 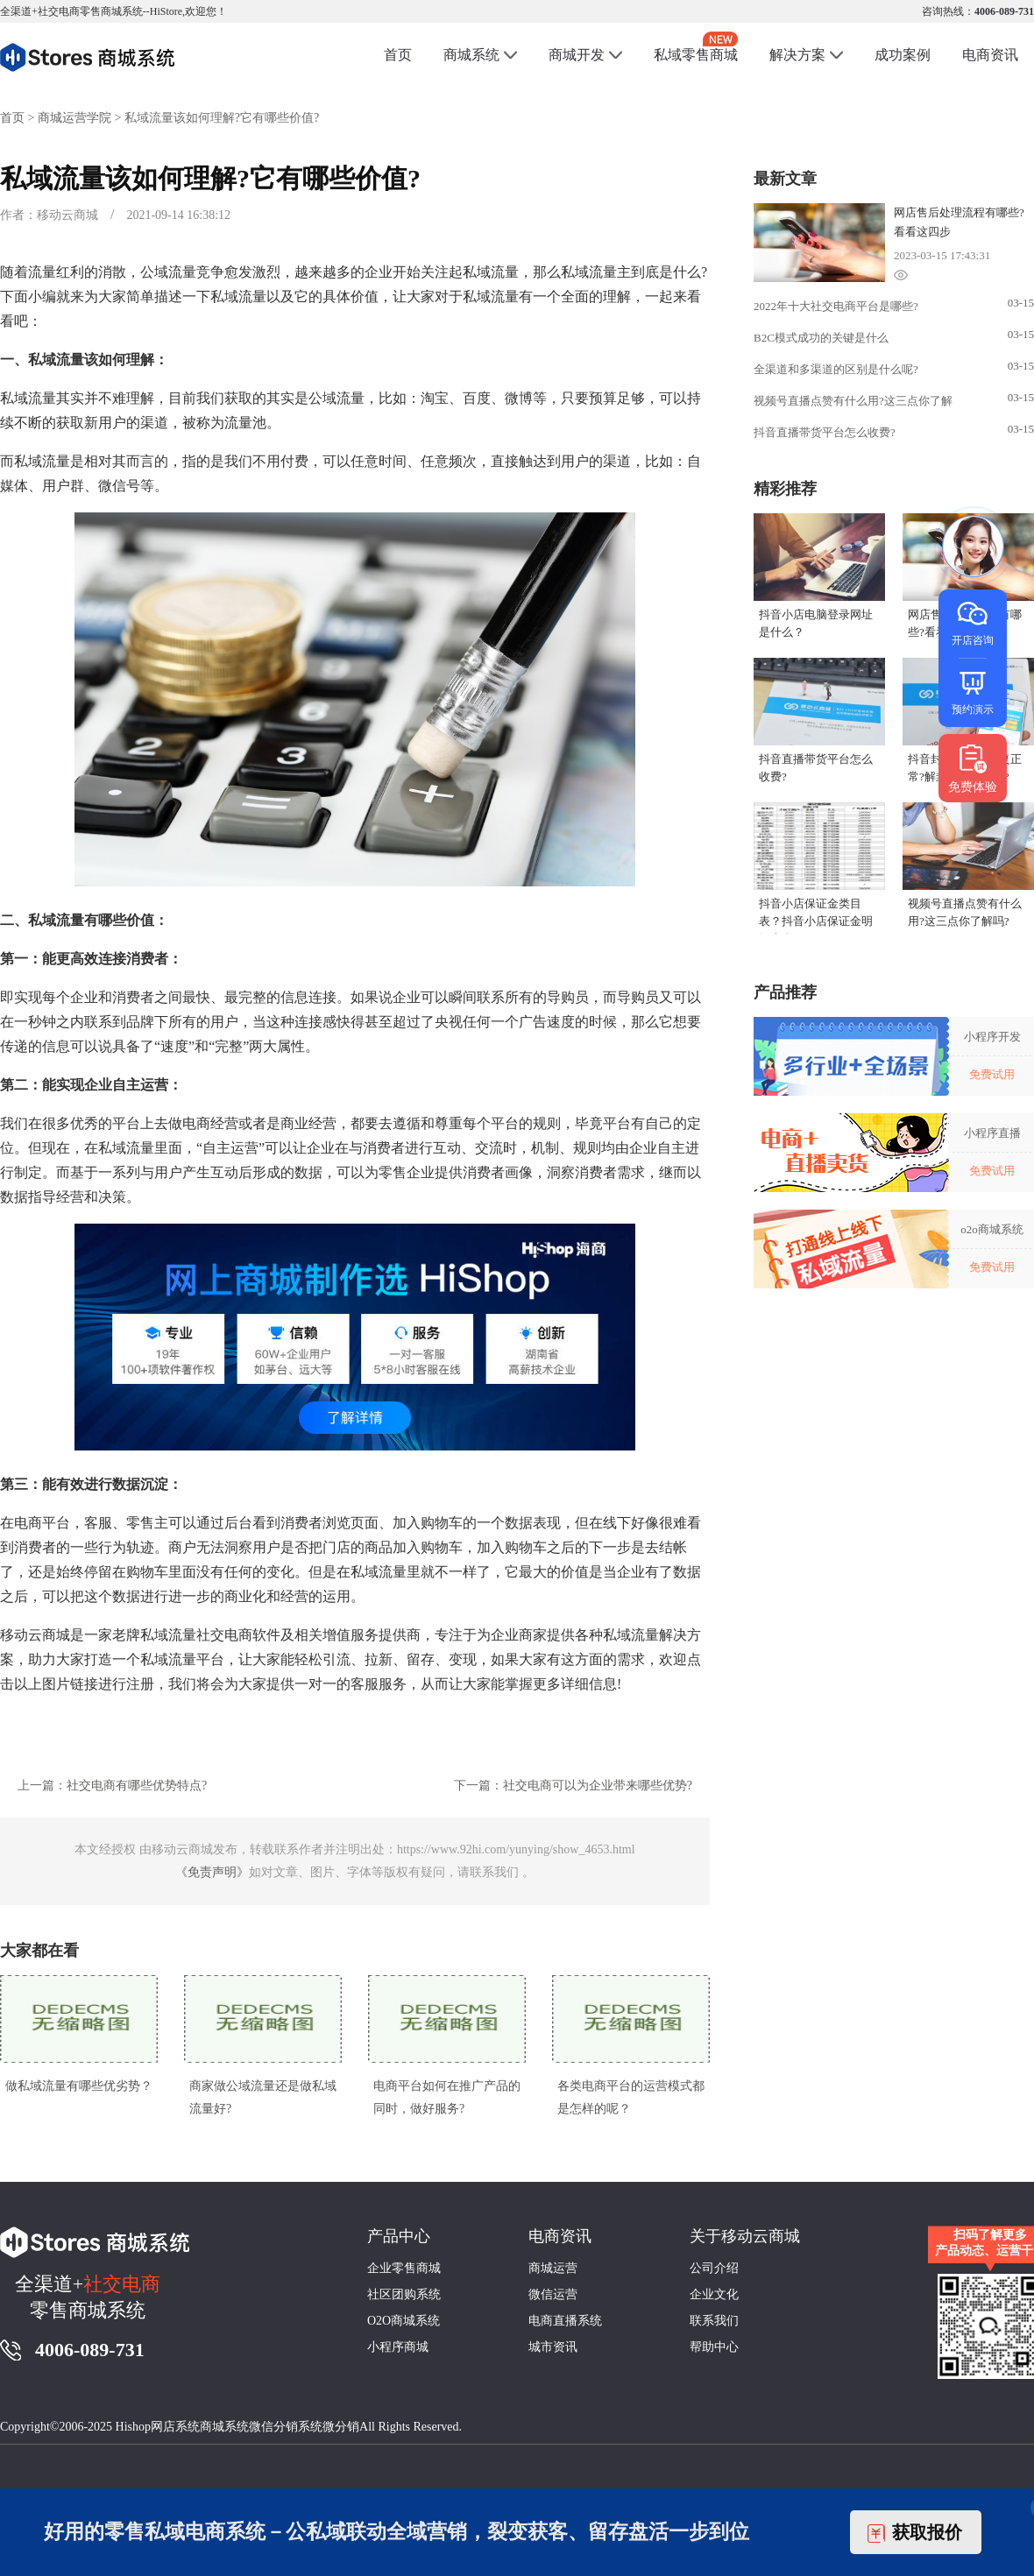 I want to click on 免费体验, so click(x=972, y=768).